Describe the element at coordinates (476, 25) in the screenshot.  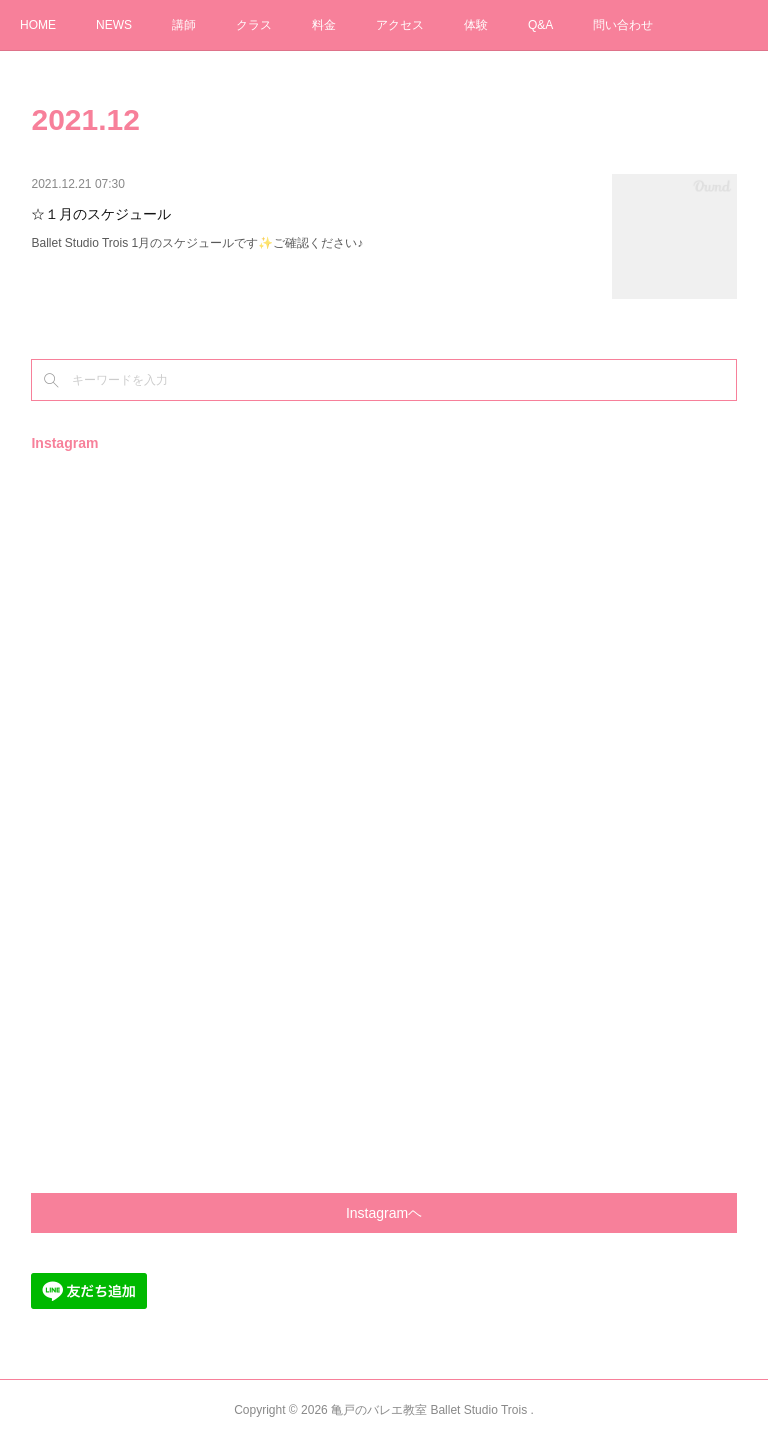
I see `体験` at that location.